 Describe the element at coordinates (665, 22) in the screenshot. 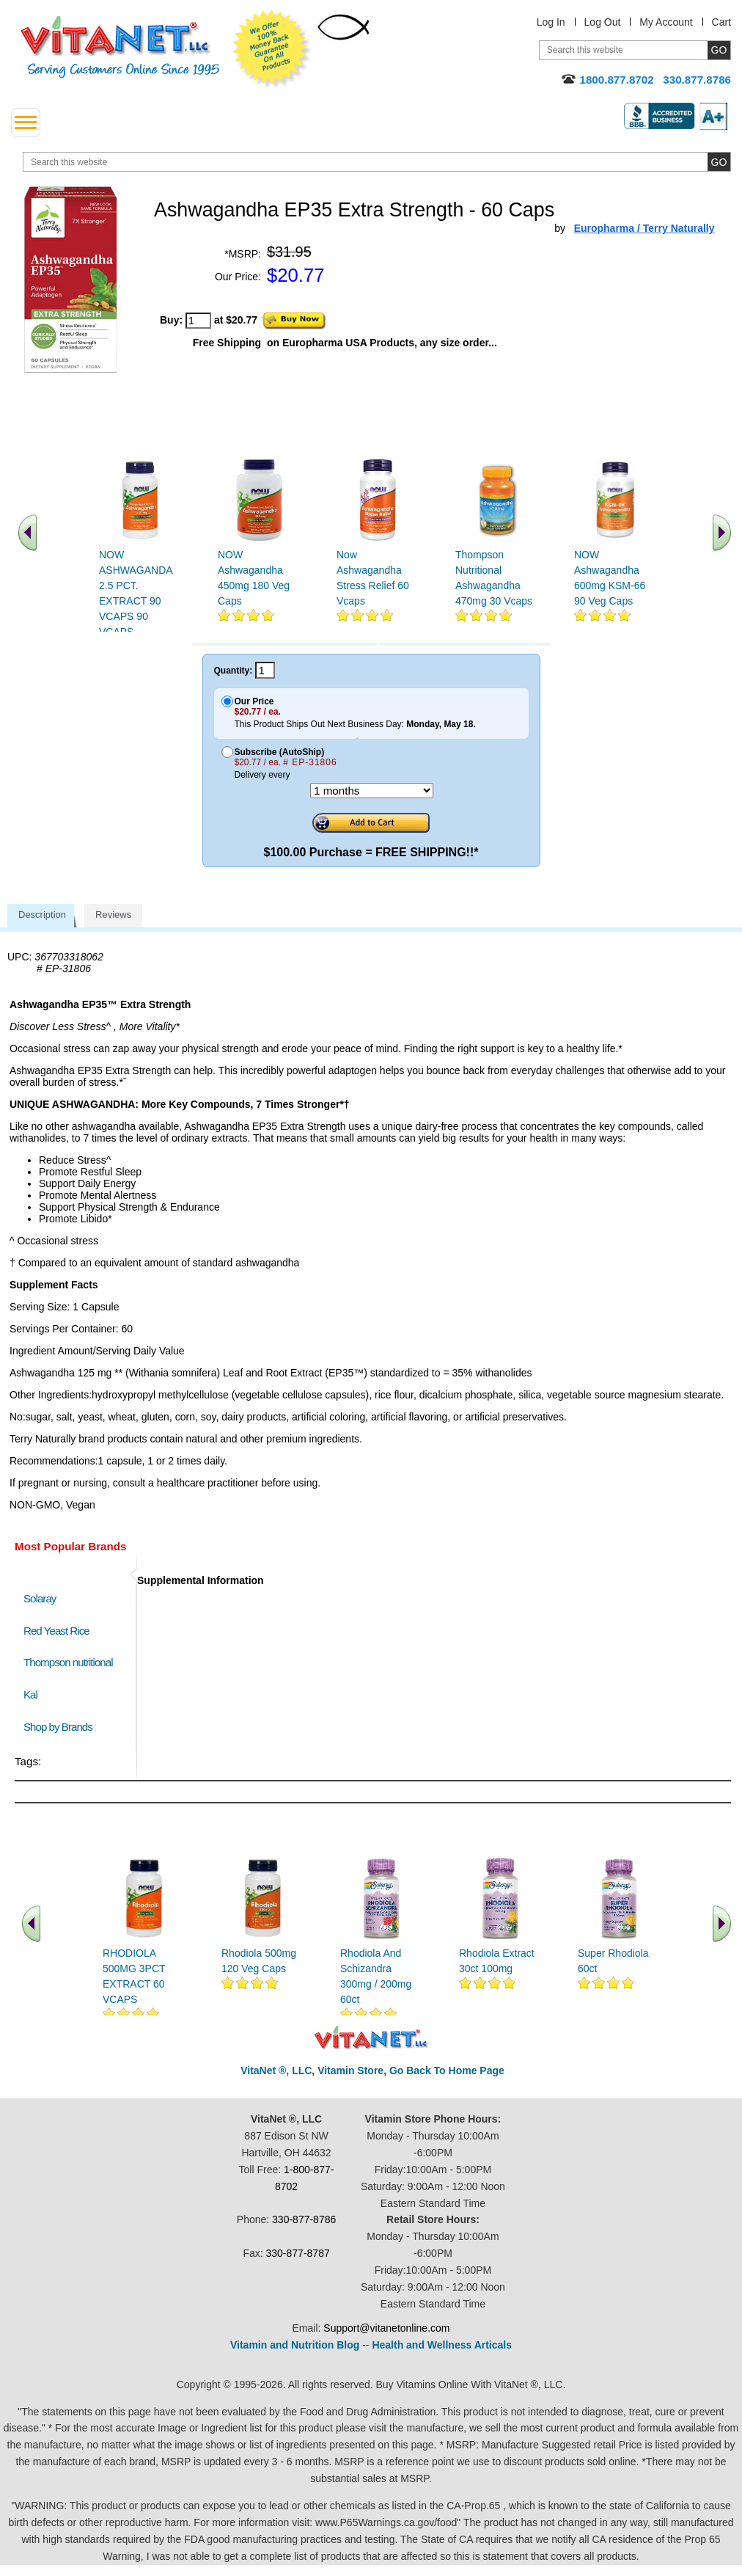

I see `My Account` at that location.